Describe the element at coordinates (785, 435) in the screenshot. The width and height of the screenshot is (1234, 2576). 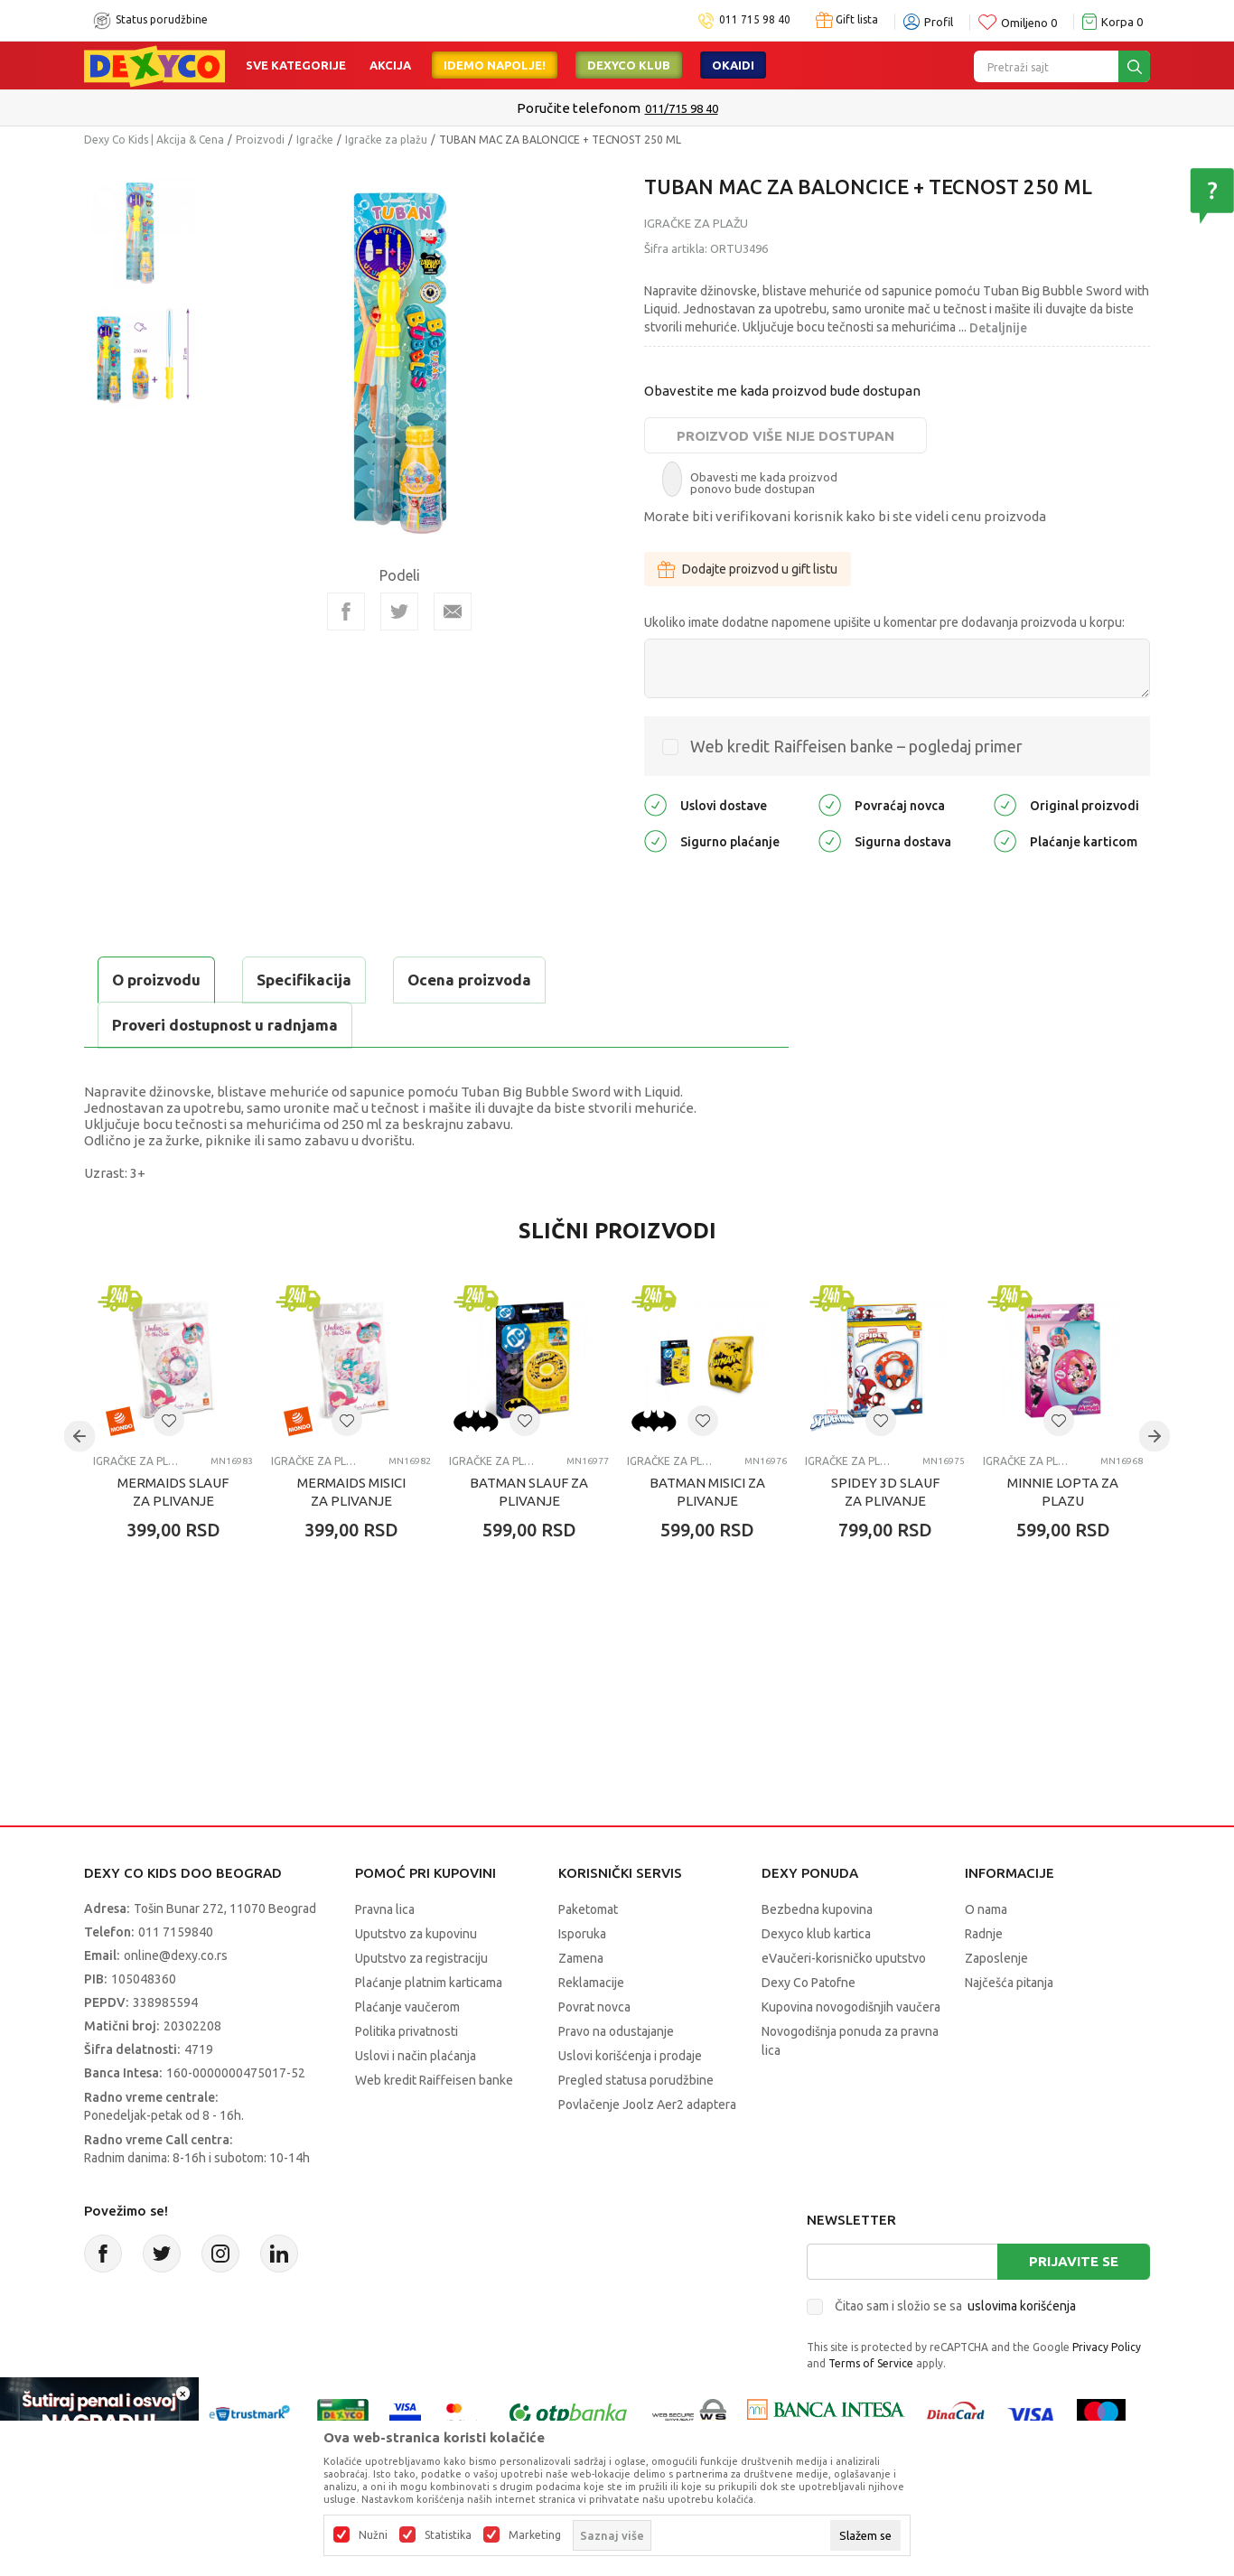
I see `Proizvod više nije dostupan` at that location.